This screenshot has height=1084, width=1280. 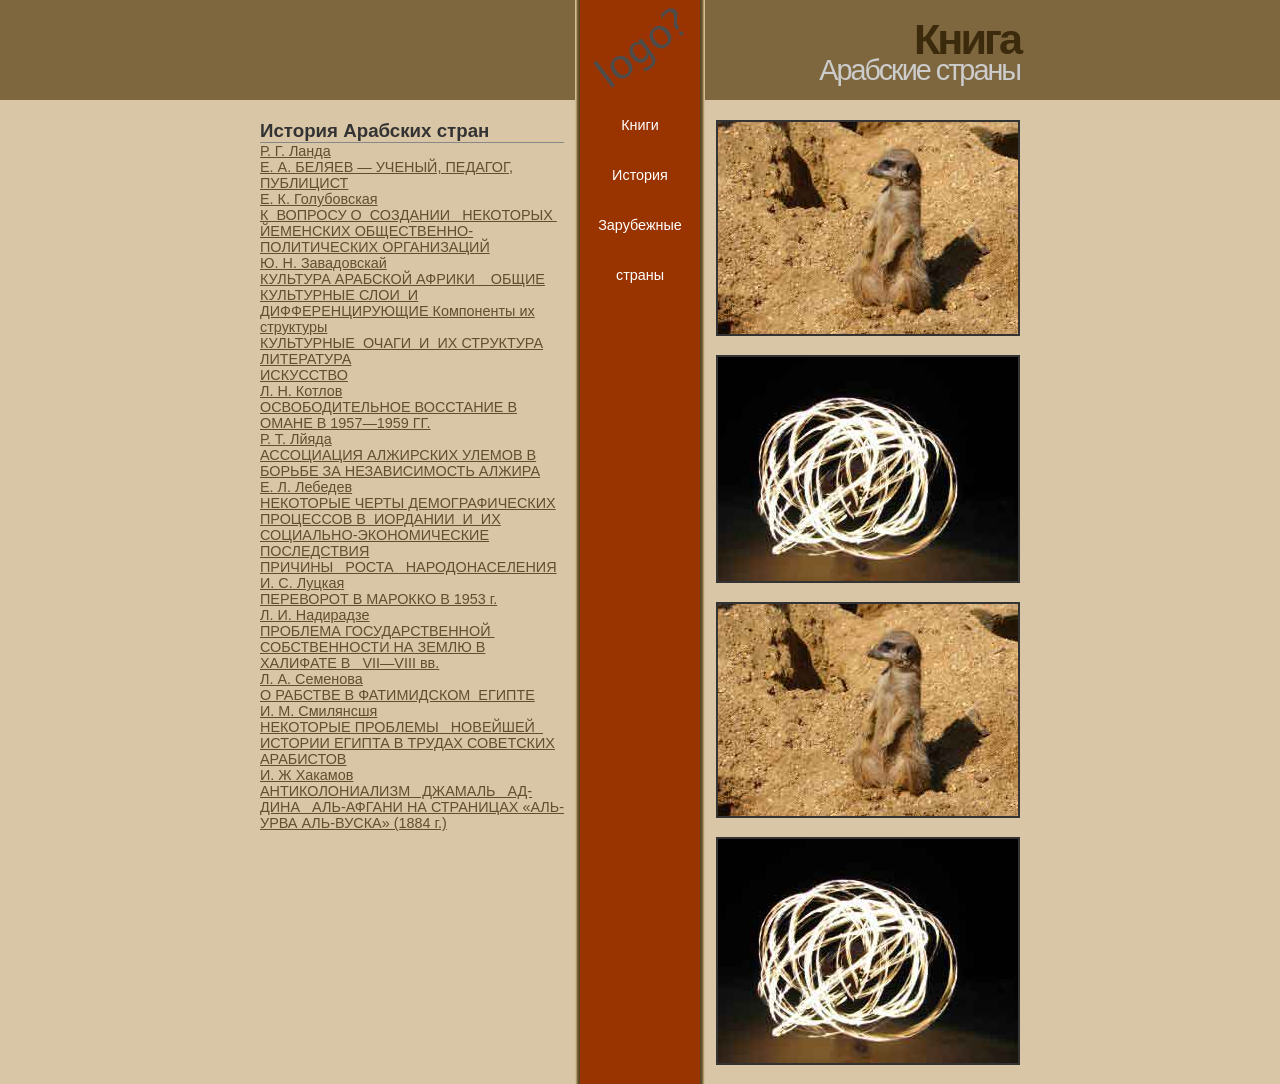 What do you see at coordinates (400, 463) in the screenshot?
I see `АССОЦИАЦИЯ АЛЖИРСКИХ УЛЕМОВ В БОРЬБЕ ЗА НЕЗАВИСИМОСТЬ АЛЖИРА` at bounding box center [400, 463].